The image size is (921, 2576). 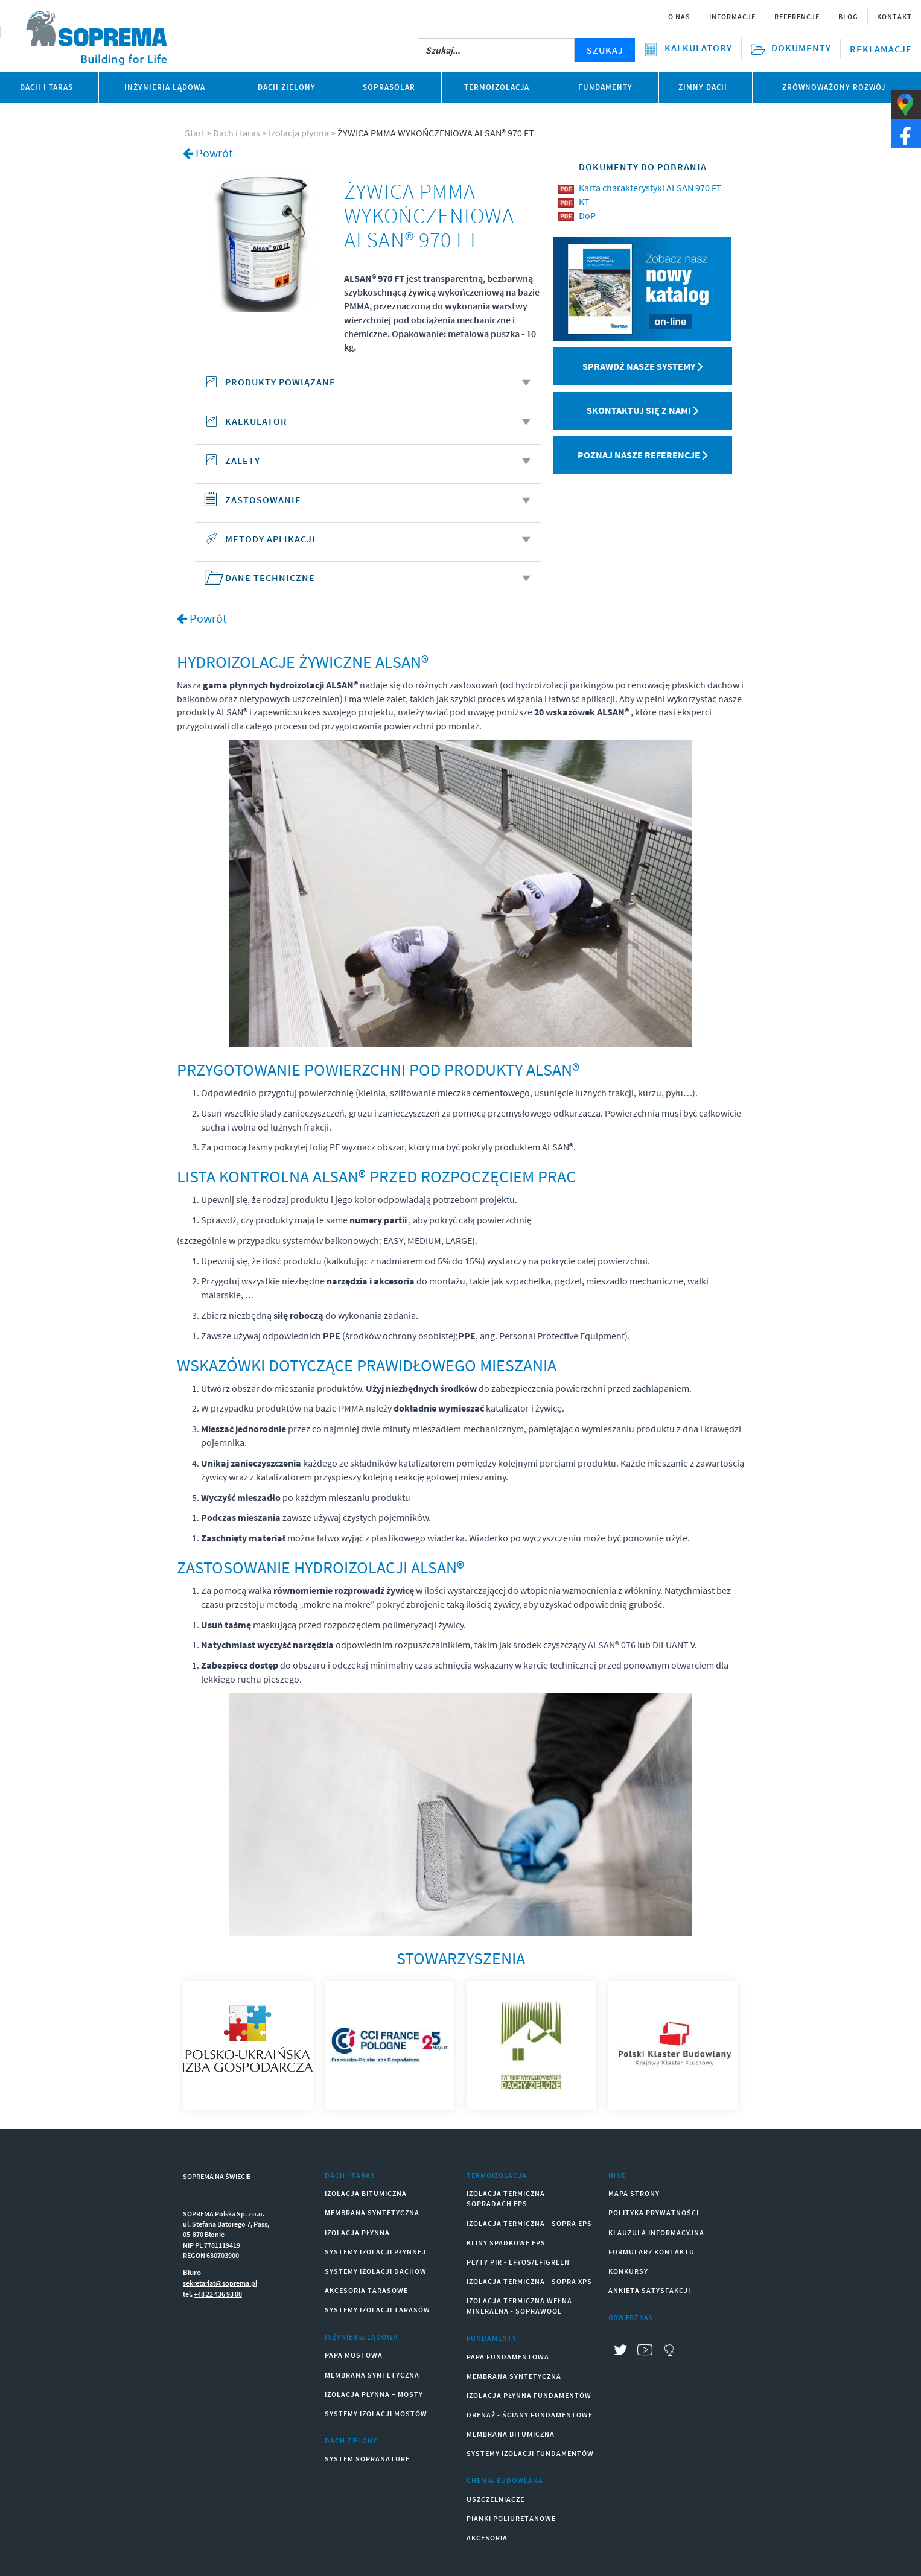 What do you see at coordinates (377, 2309) in the screenshot?
I see `SYSTEMY IZOLACJI TARASÓW` at bounding box center [377, 2309].